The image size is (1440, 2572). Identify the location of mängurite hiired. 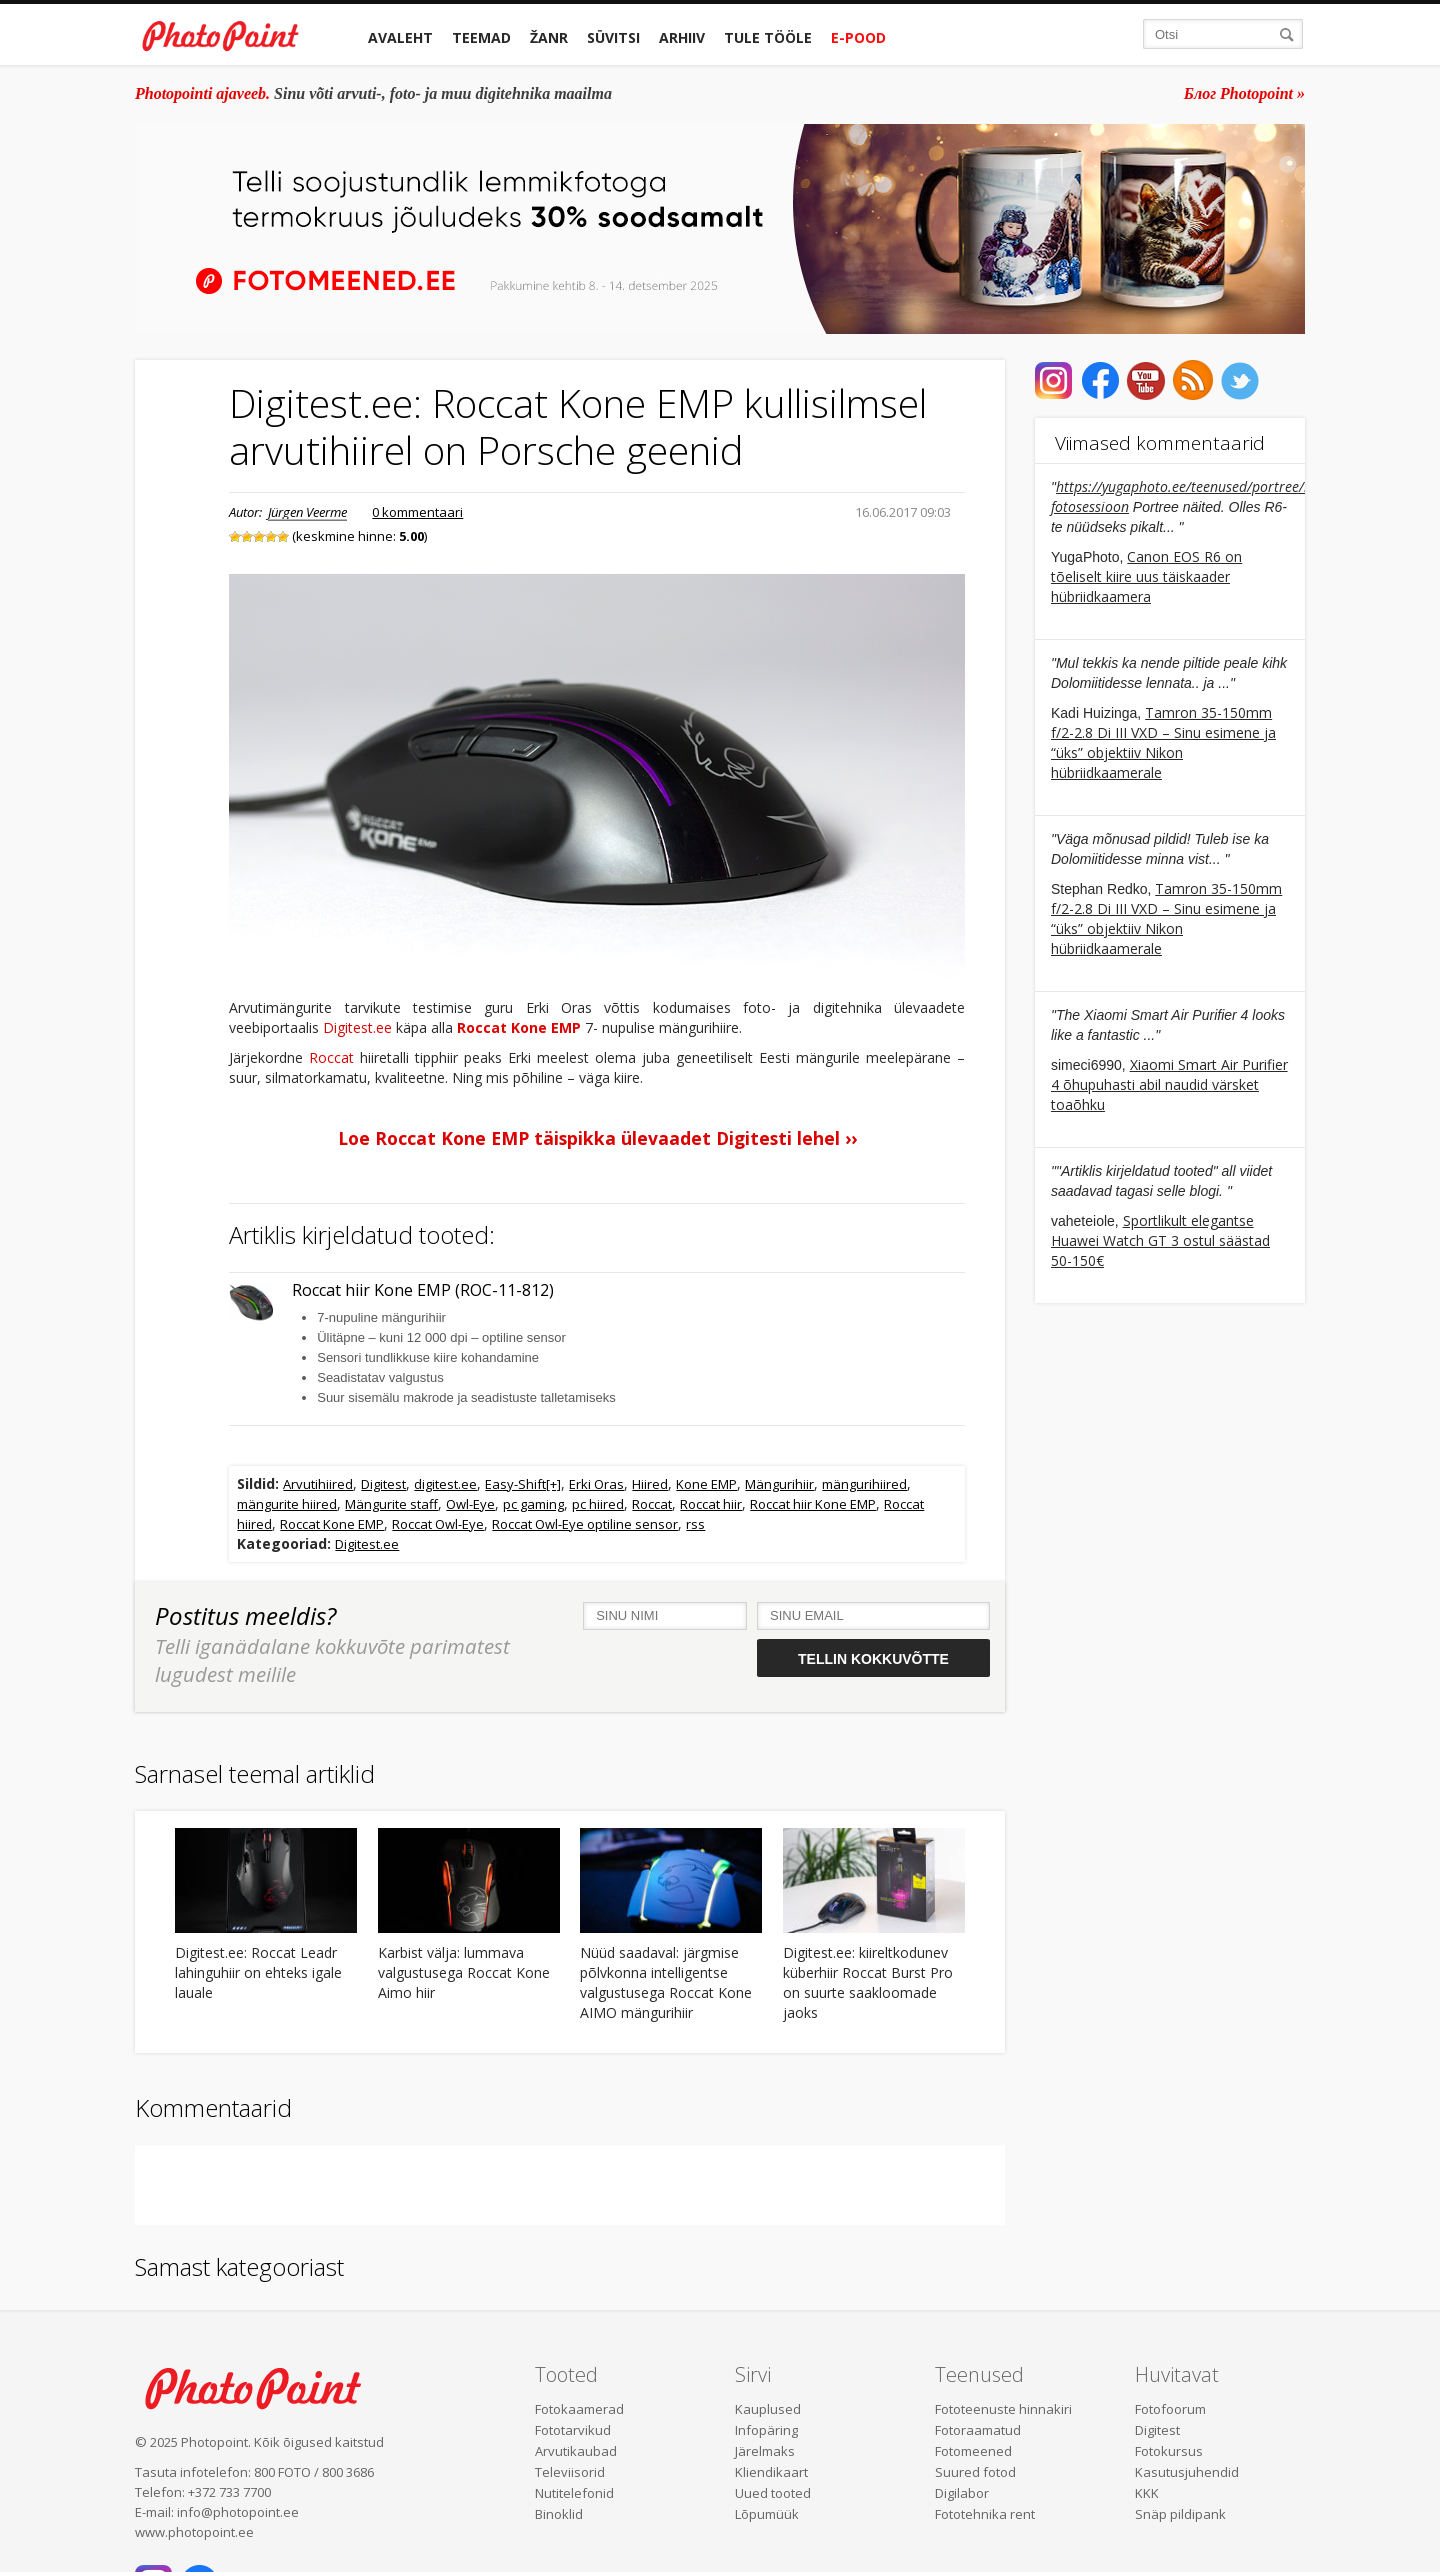
(287, 1504).